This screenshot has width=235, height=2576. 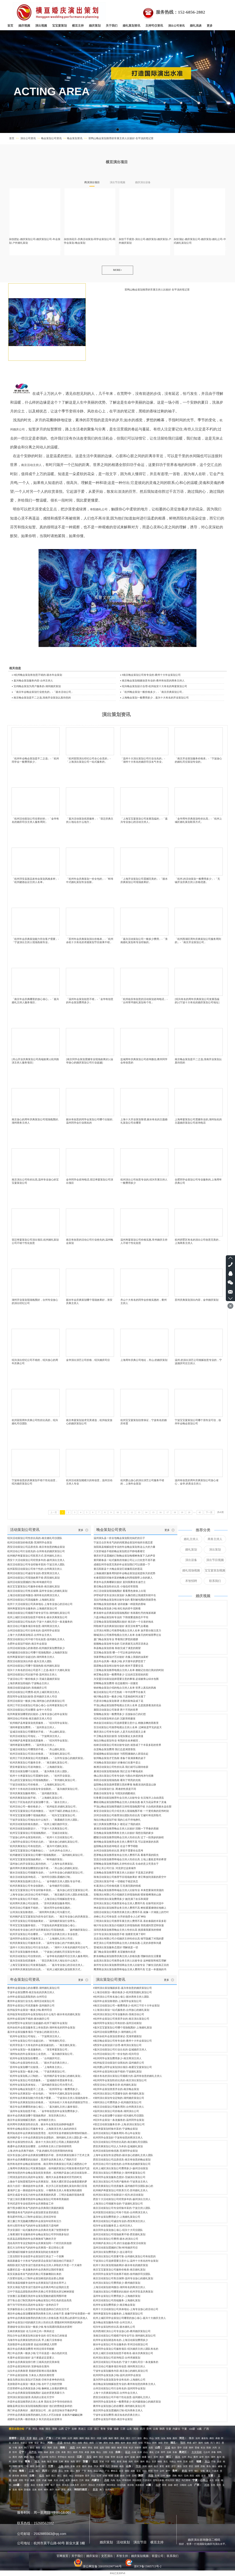 I want to click on 宜宾晚会策划强 哪一个可以有这样的内涵, so click(x=117, y=1652).